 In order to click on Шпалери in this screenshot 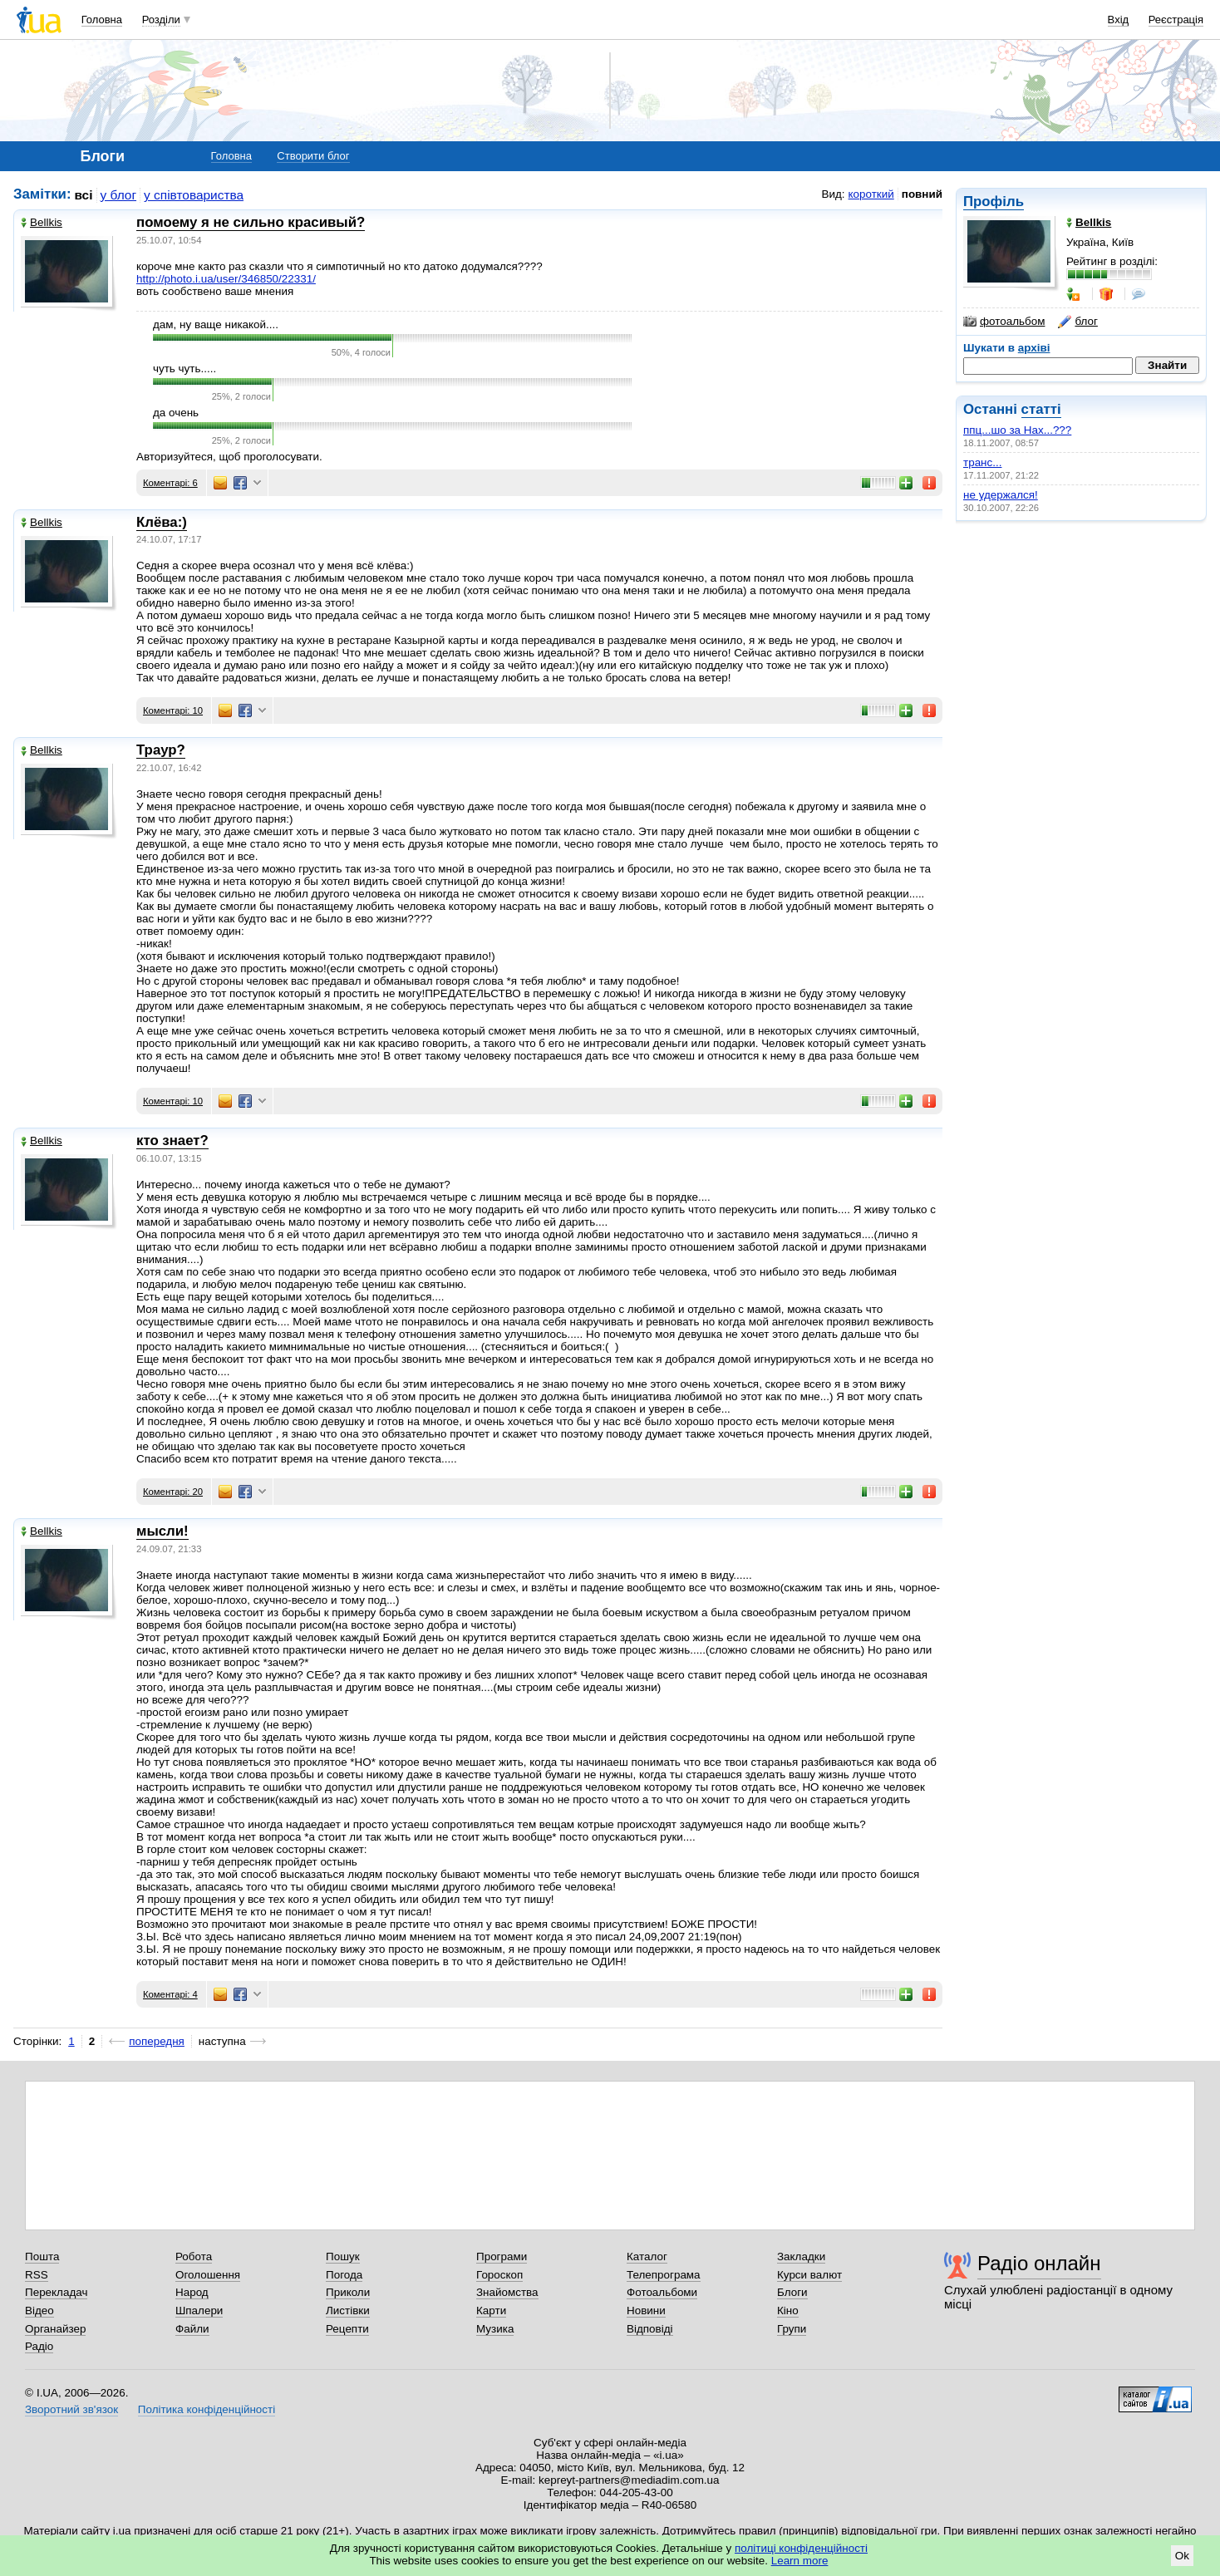, I will do `click(199, 2310)`.